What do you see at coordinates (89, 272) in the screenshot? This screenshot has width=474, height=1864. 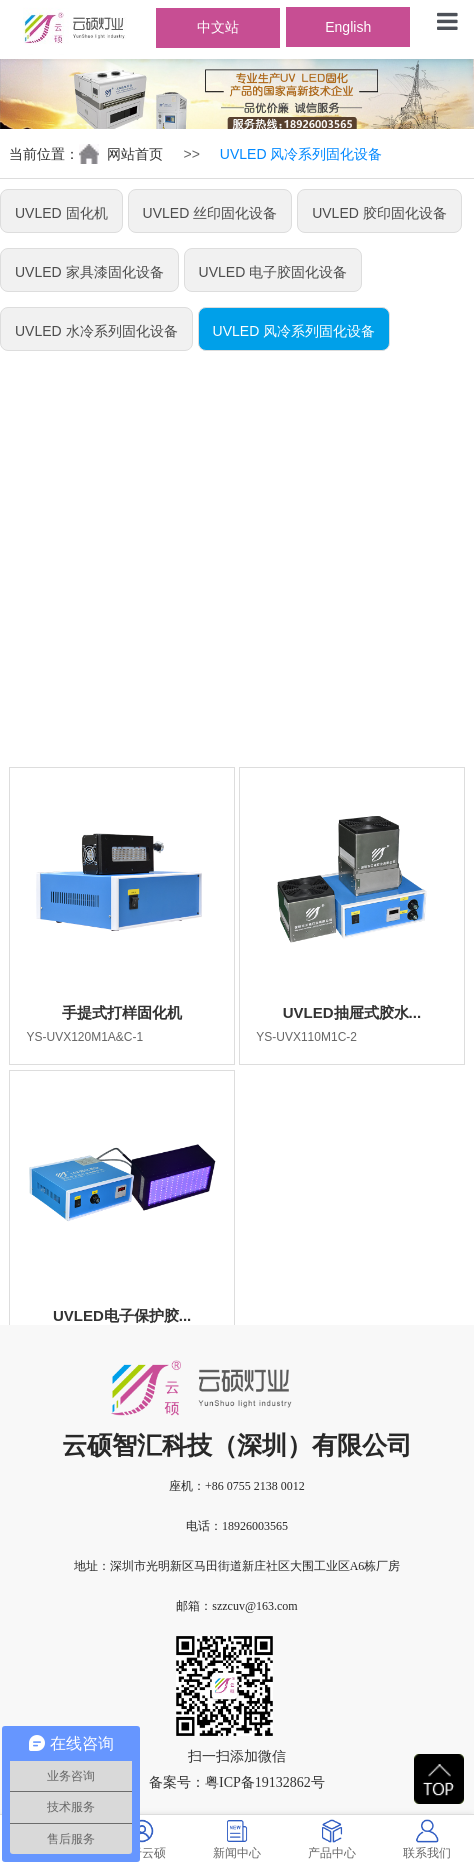 I see `UVLED 家具漆固化设备` at bounding box center [89, 272].